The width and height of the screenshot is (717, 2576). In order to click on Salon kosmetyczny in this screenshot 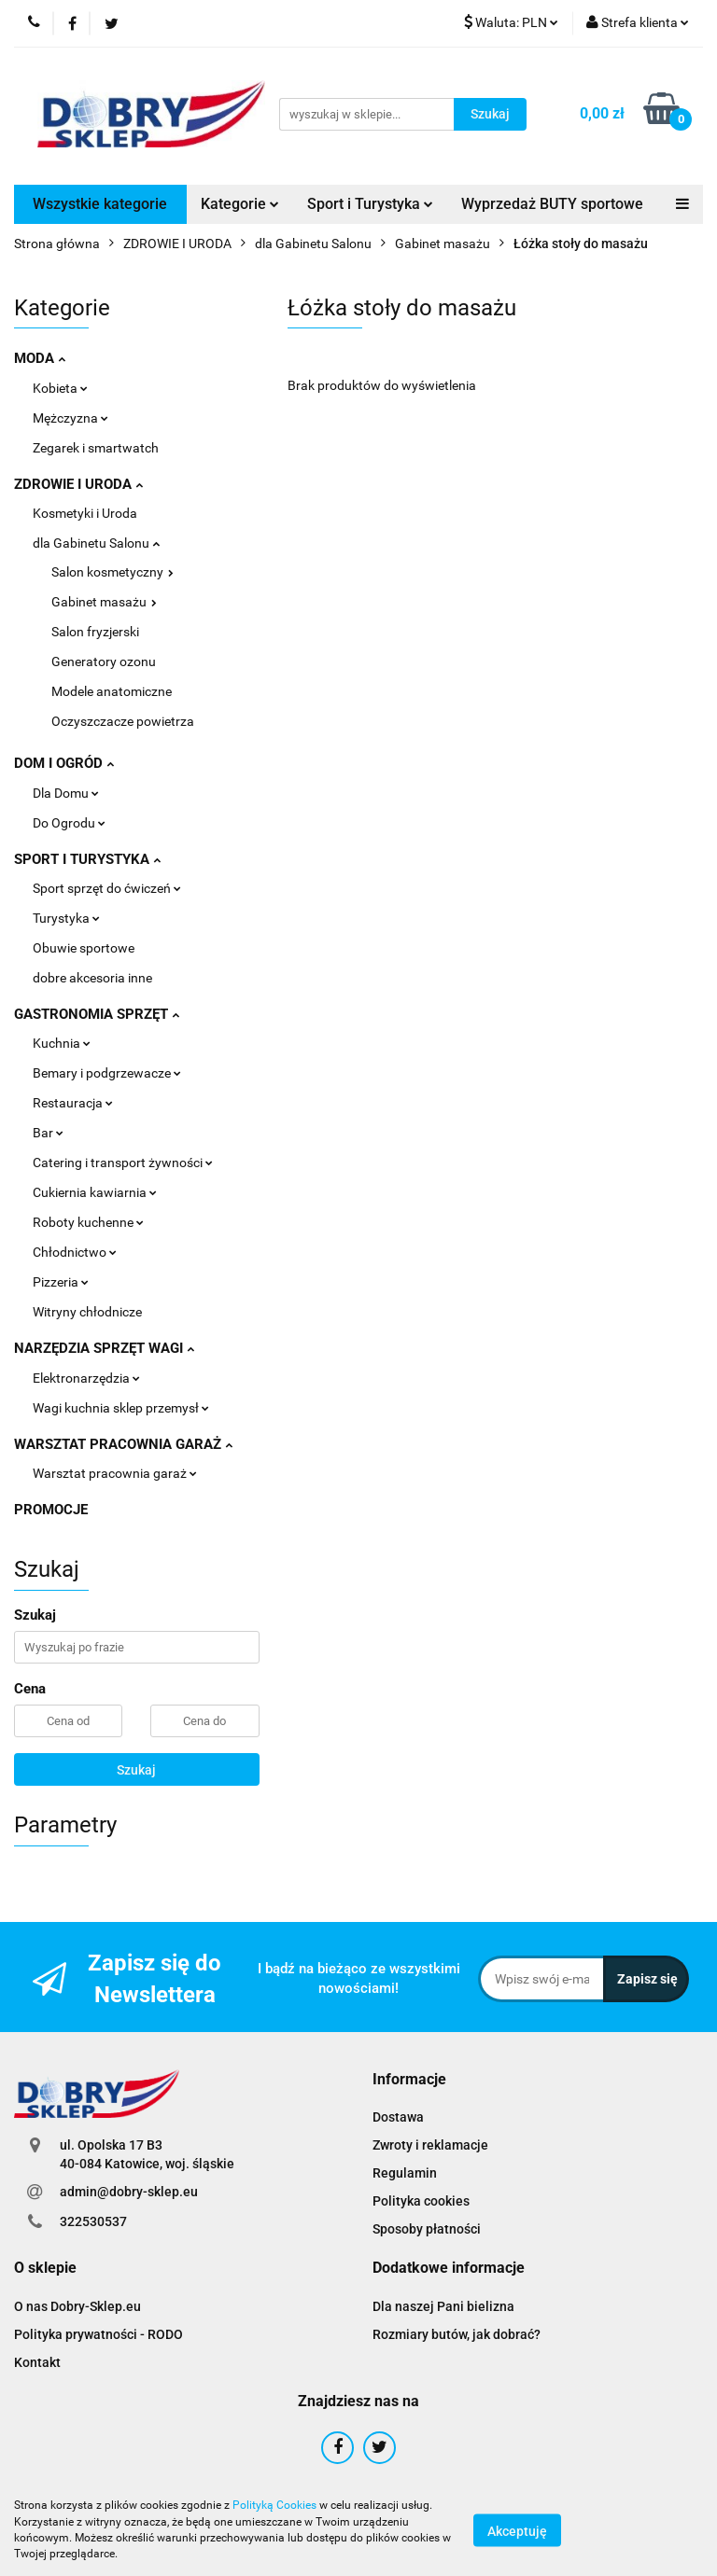, I will do `click(112, 571)`.